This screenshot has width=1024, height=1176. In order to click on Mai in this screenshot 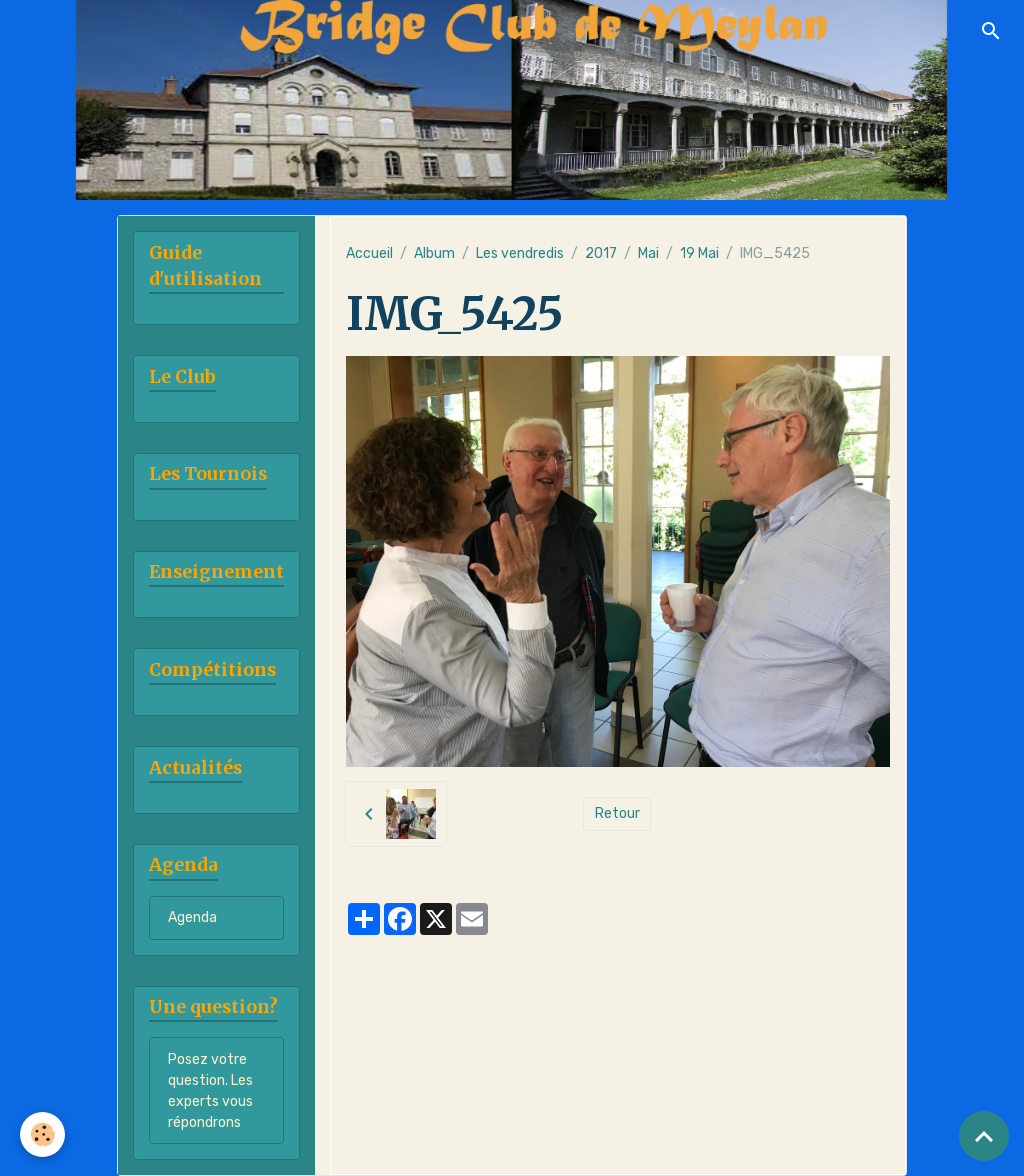, I will do `click(648, 253)`.